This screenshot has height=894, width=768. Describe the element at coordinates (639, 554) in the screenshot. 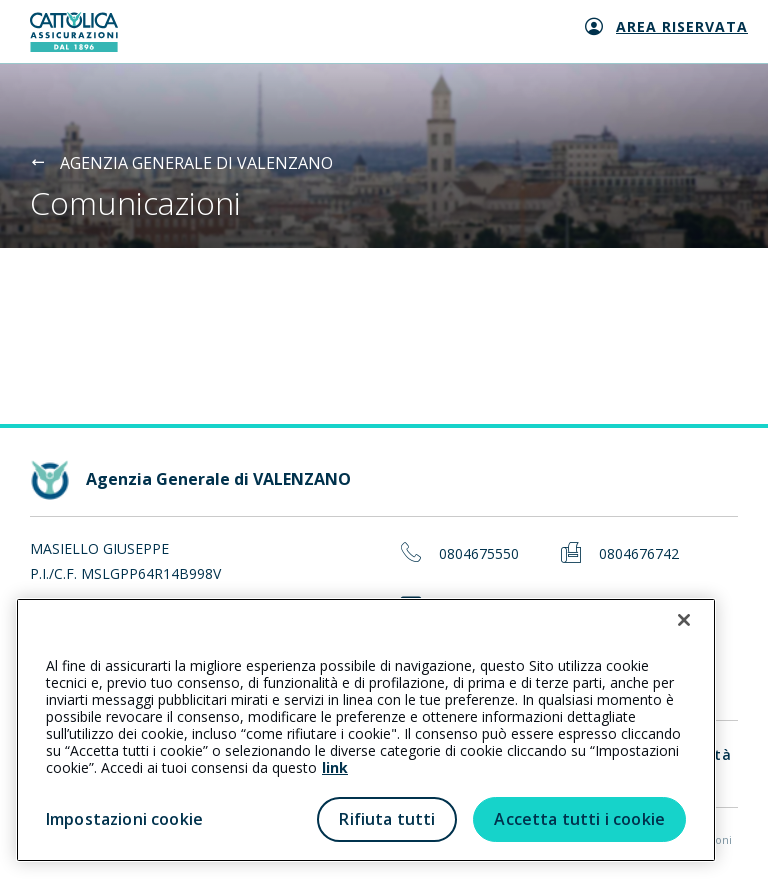

I see `0804676742` at that location.